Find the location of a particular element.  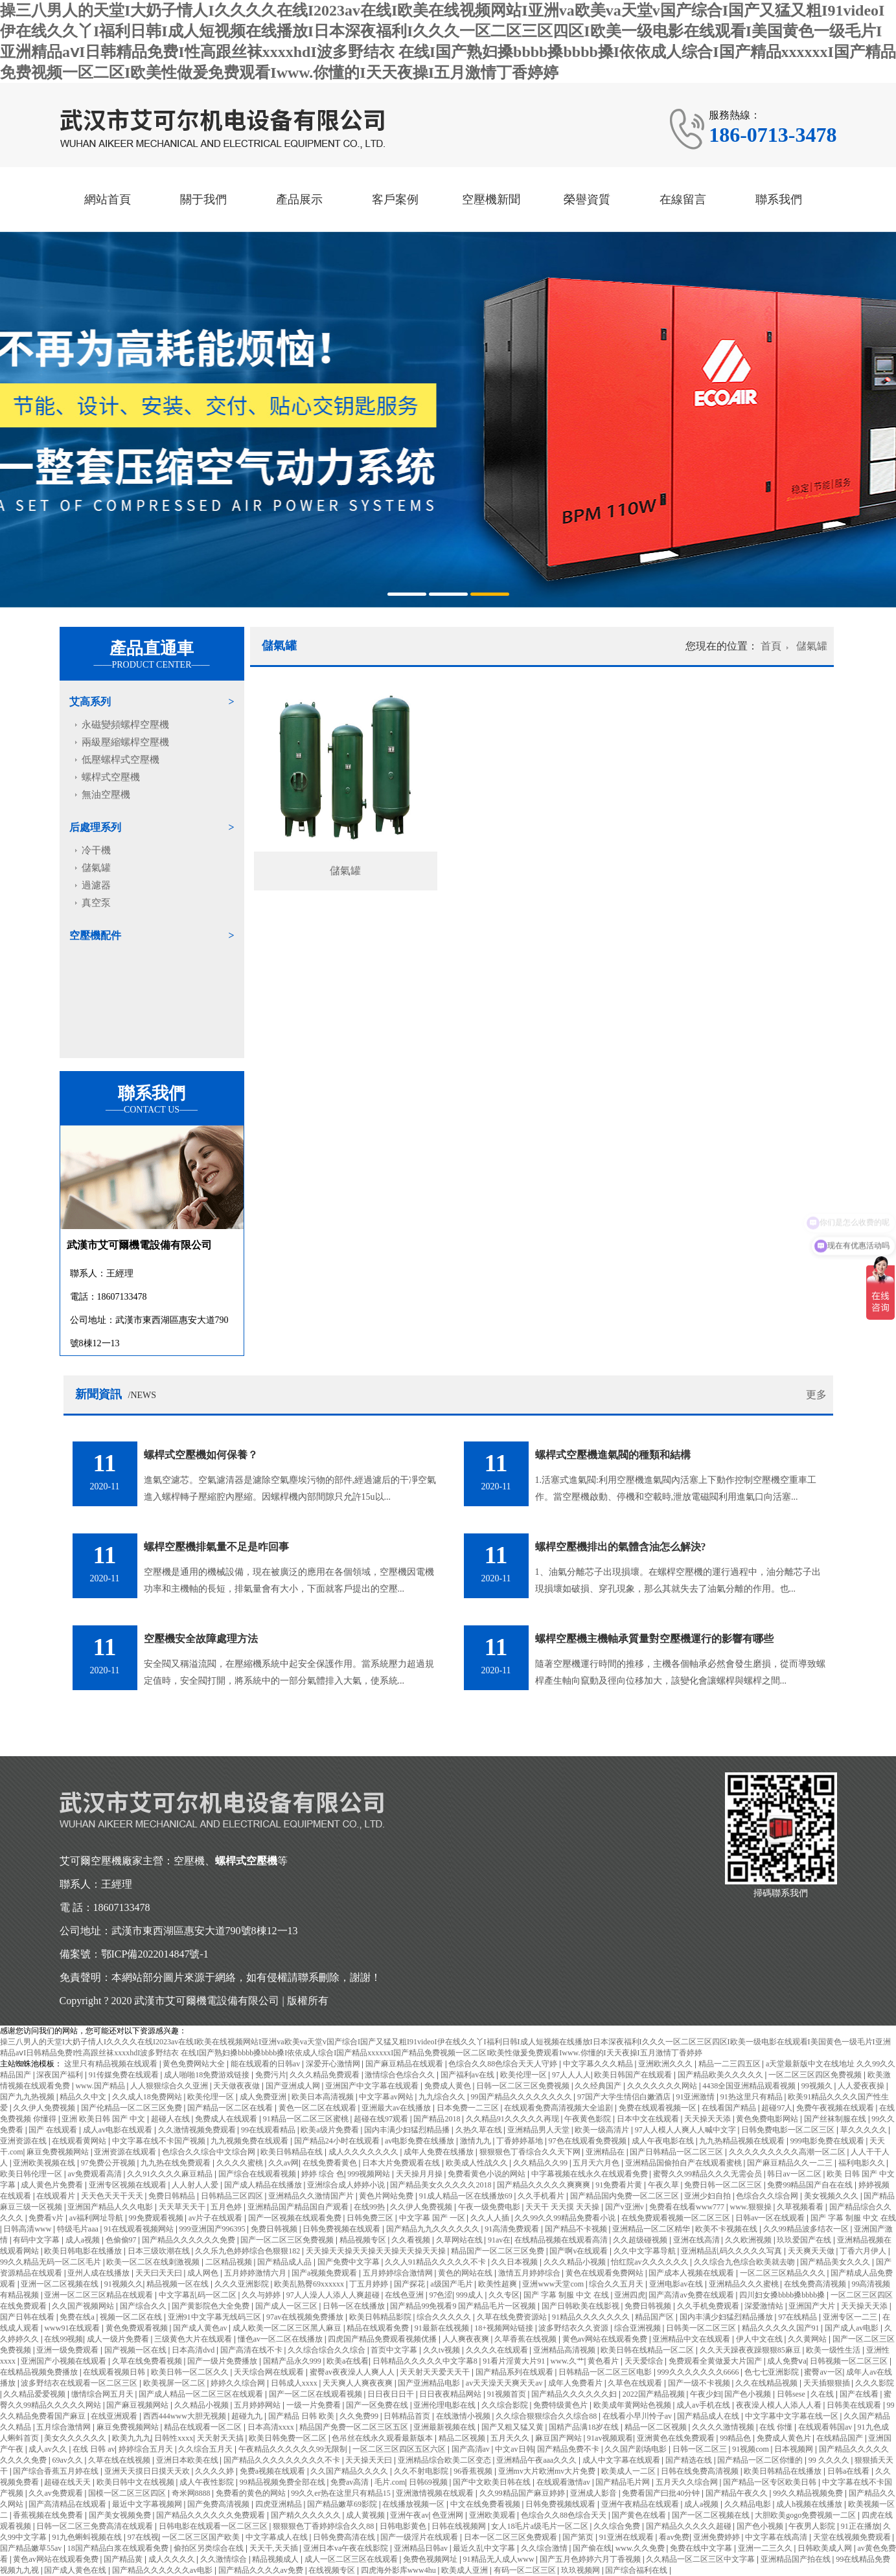

国产精品欧美久久久久久 is located at coordinates (721, 2074).